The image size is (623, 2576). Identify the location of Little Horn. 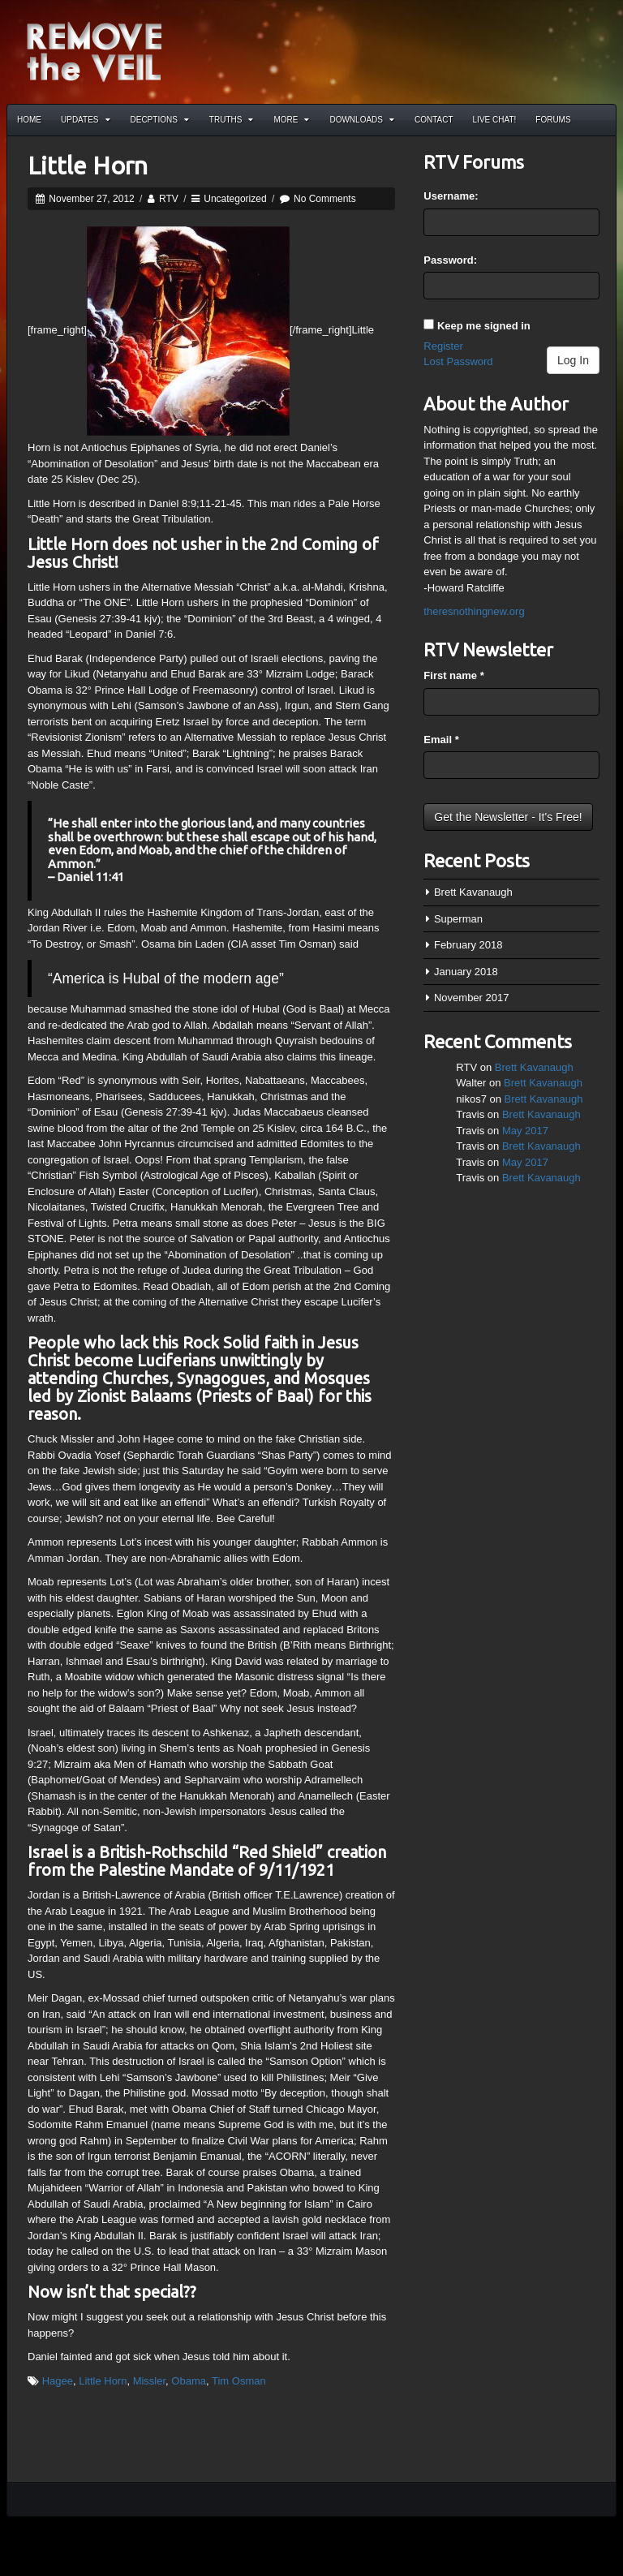
(88, 165).